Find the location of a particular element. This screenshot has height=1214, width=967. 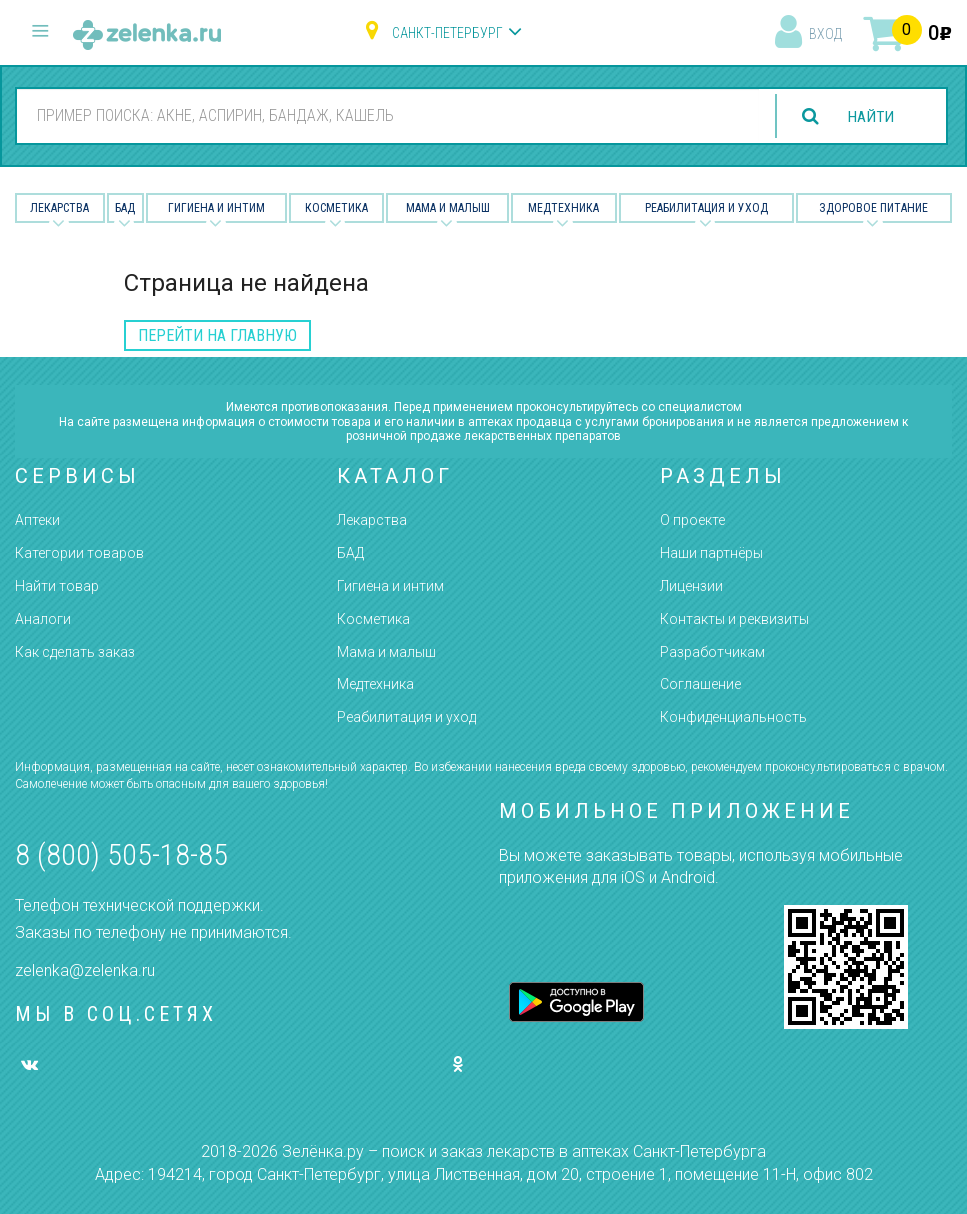

Здоровое питание is located at coordinates (873, 208).